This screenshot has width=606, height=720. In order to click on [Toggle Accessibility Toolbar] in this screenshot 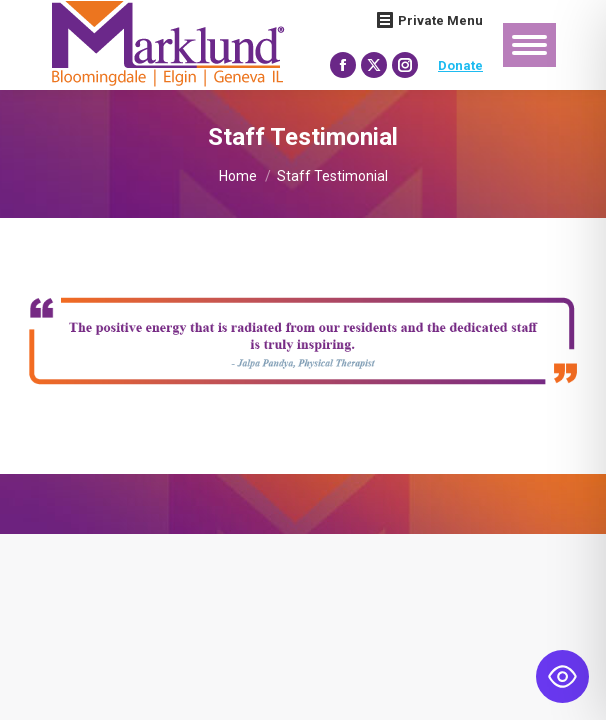, I will do `click(562, 676)`.